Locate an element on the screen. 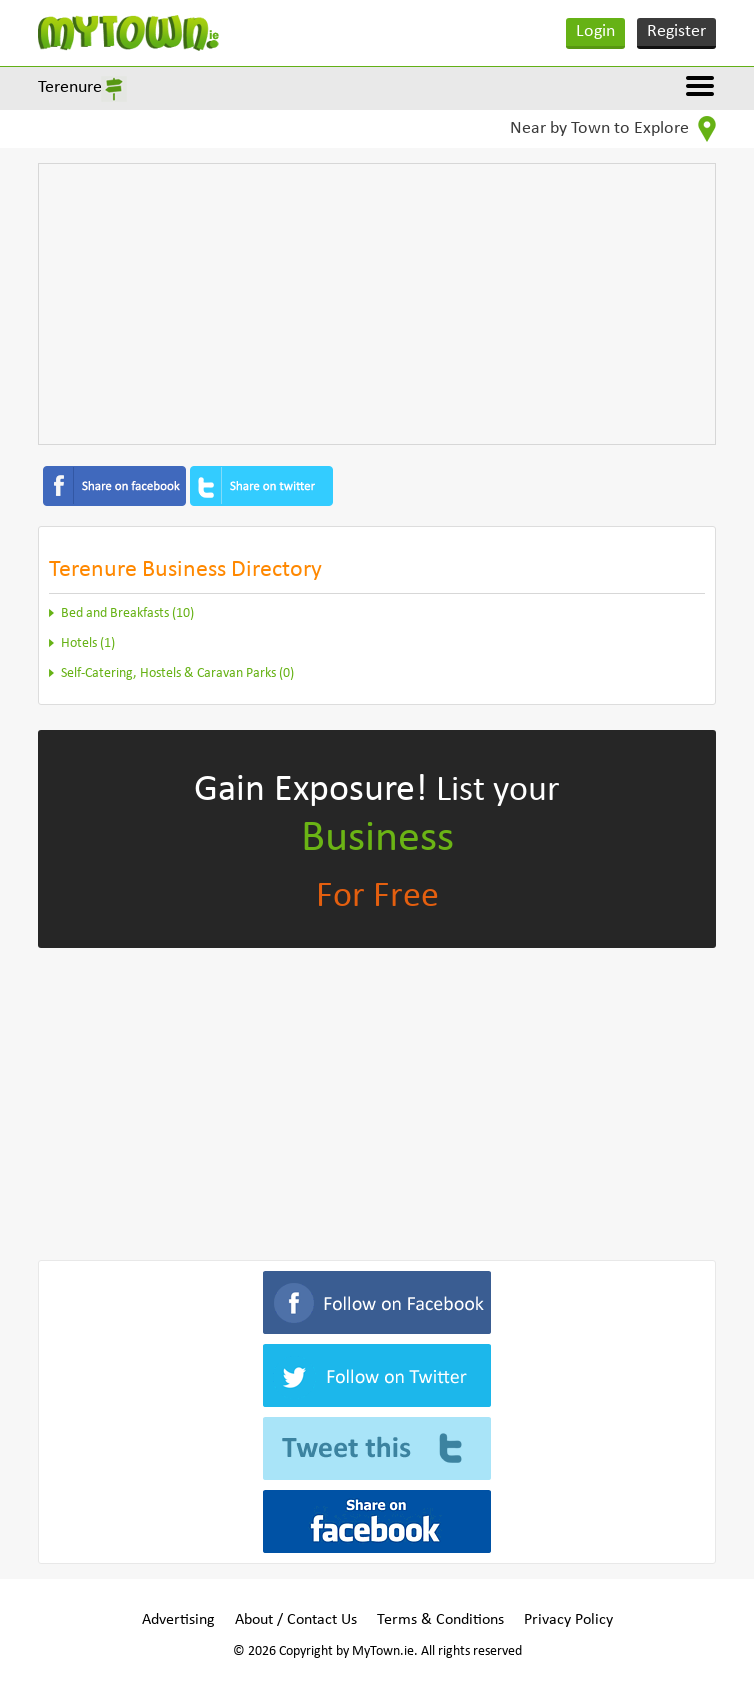 This screenshot has width=754, height=1693. Privacy Policy is located at coordinates (568, 1620).